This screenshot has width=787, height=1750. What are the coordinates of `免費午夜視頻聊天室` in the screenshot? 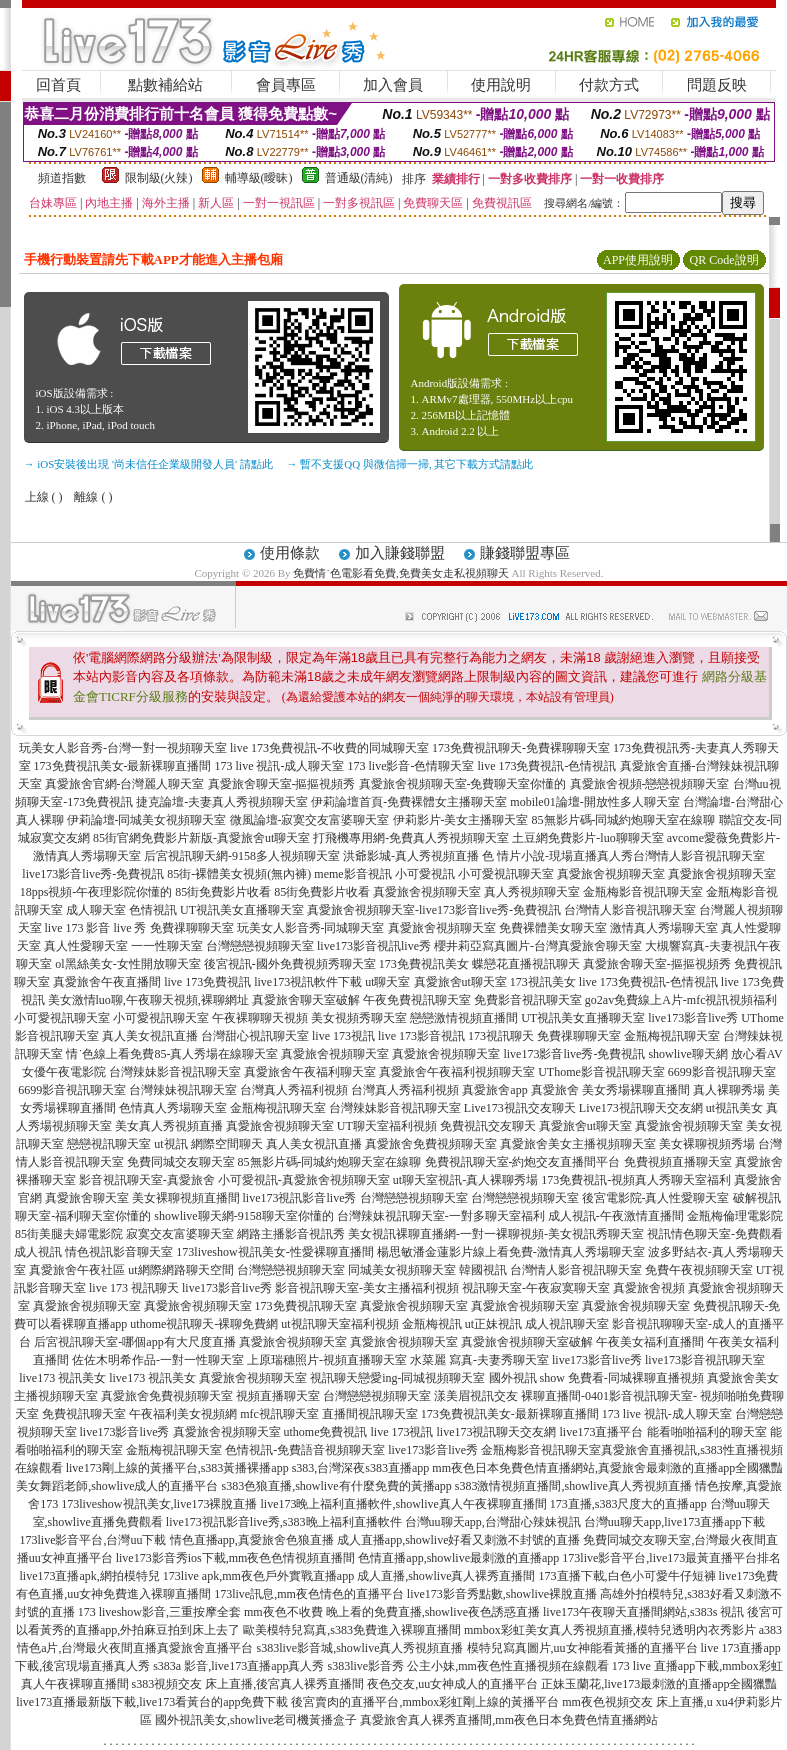 It's located at (699, 1270).